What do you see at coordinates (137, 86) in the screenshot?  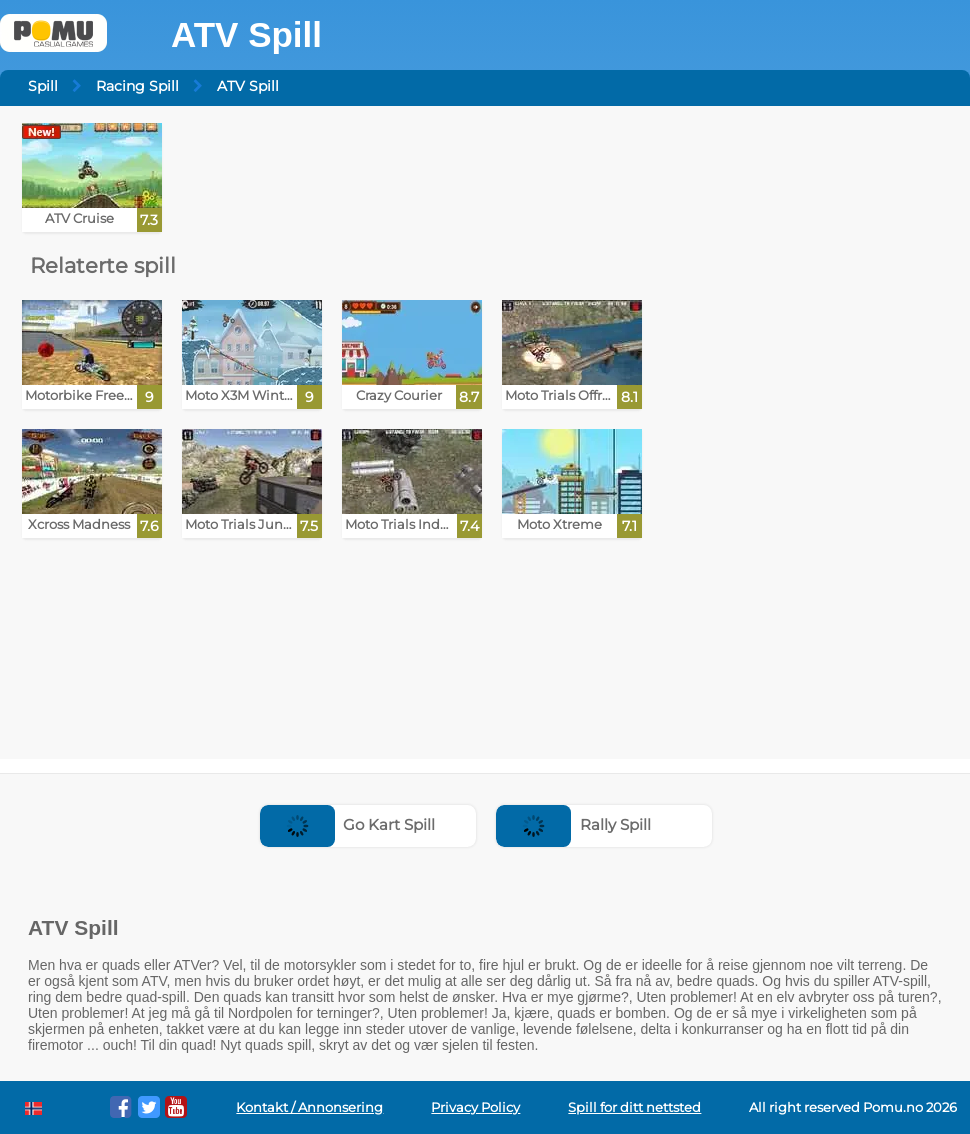 I see `Racing Spill` at bounding box center [137, 86].